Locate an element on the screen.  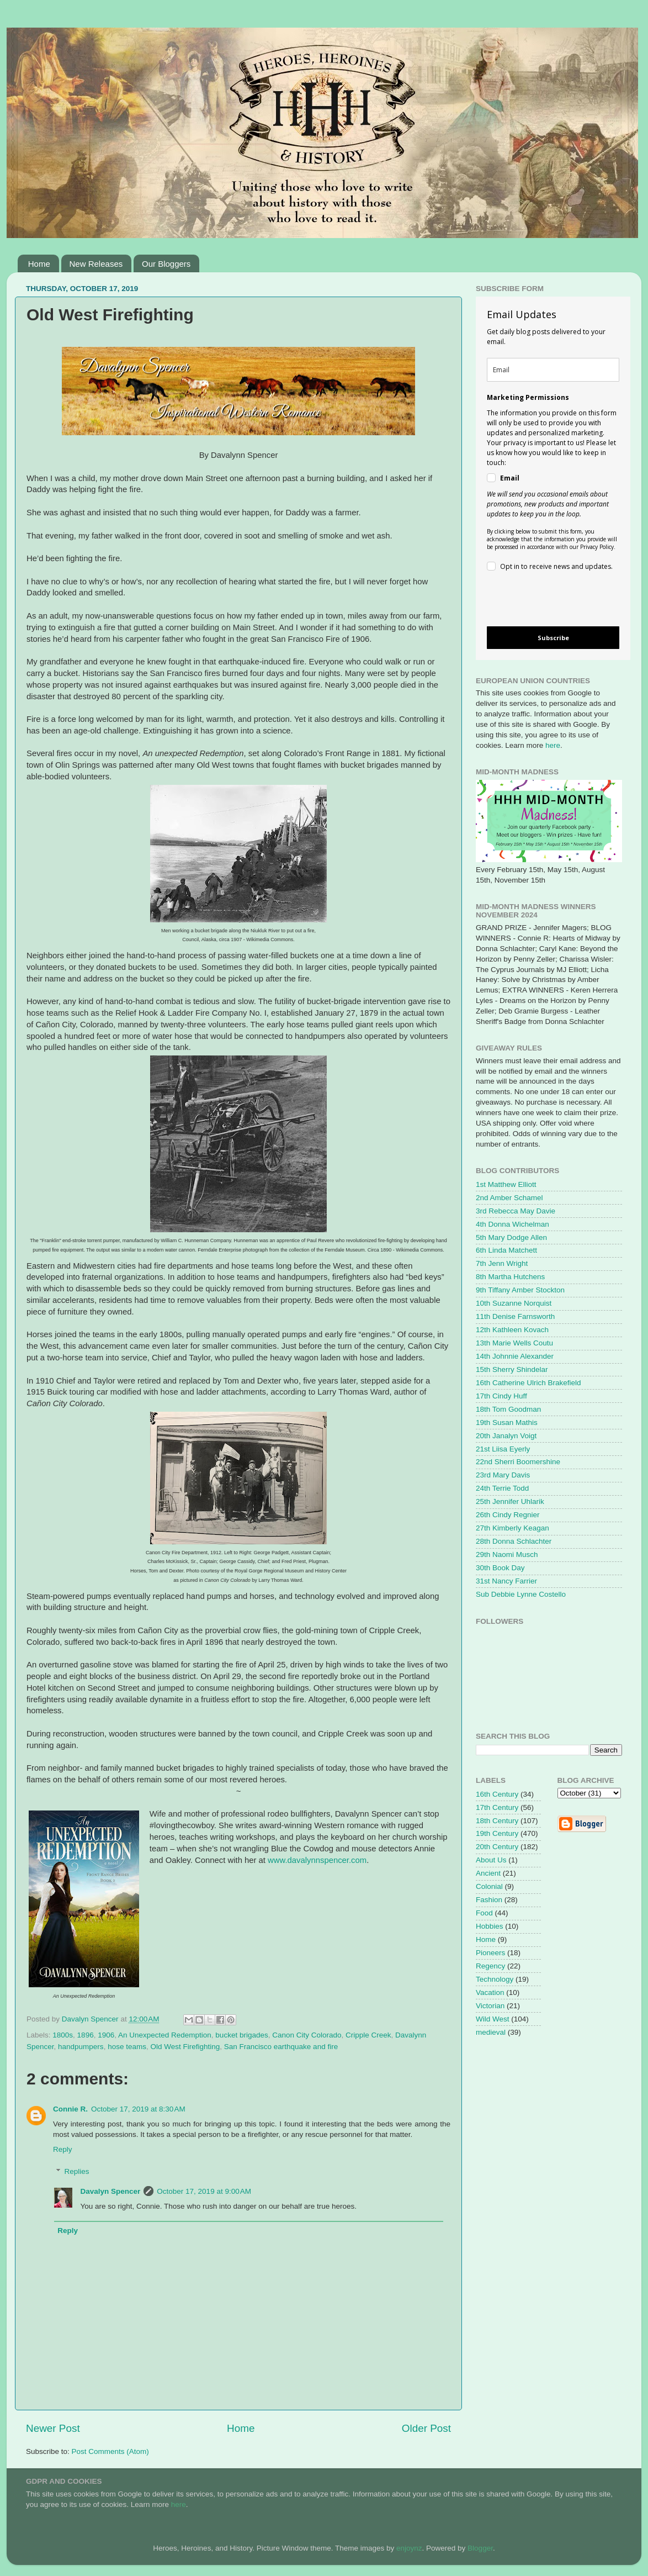
Post Comments (Atom) is located at coordinates (110, 2451).